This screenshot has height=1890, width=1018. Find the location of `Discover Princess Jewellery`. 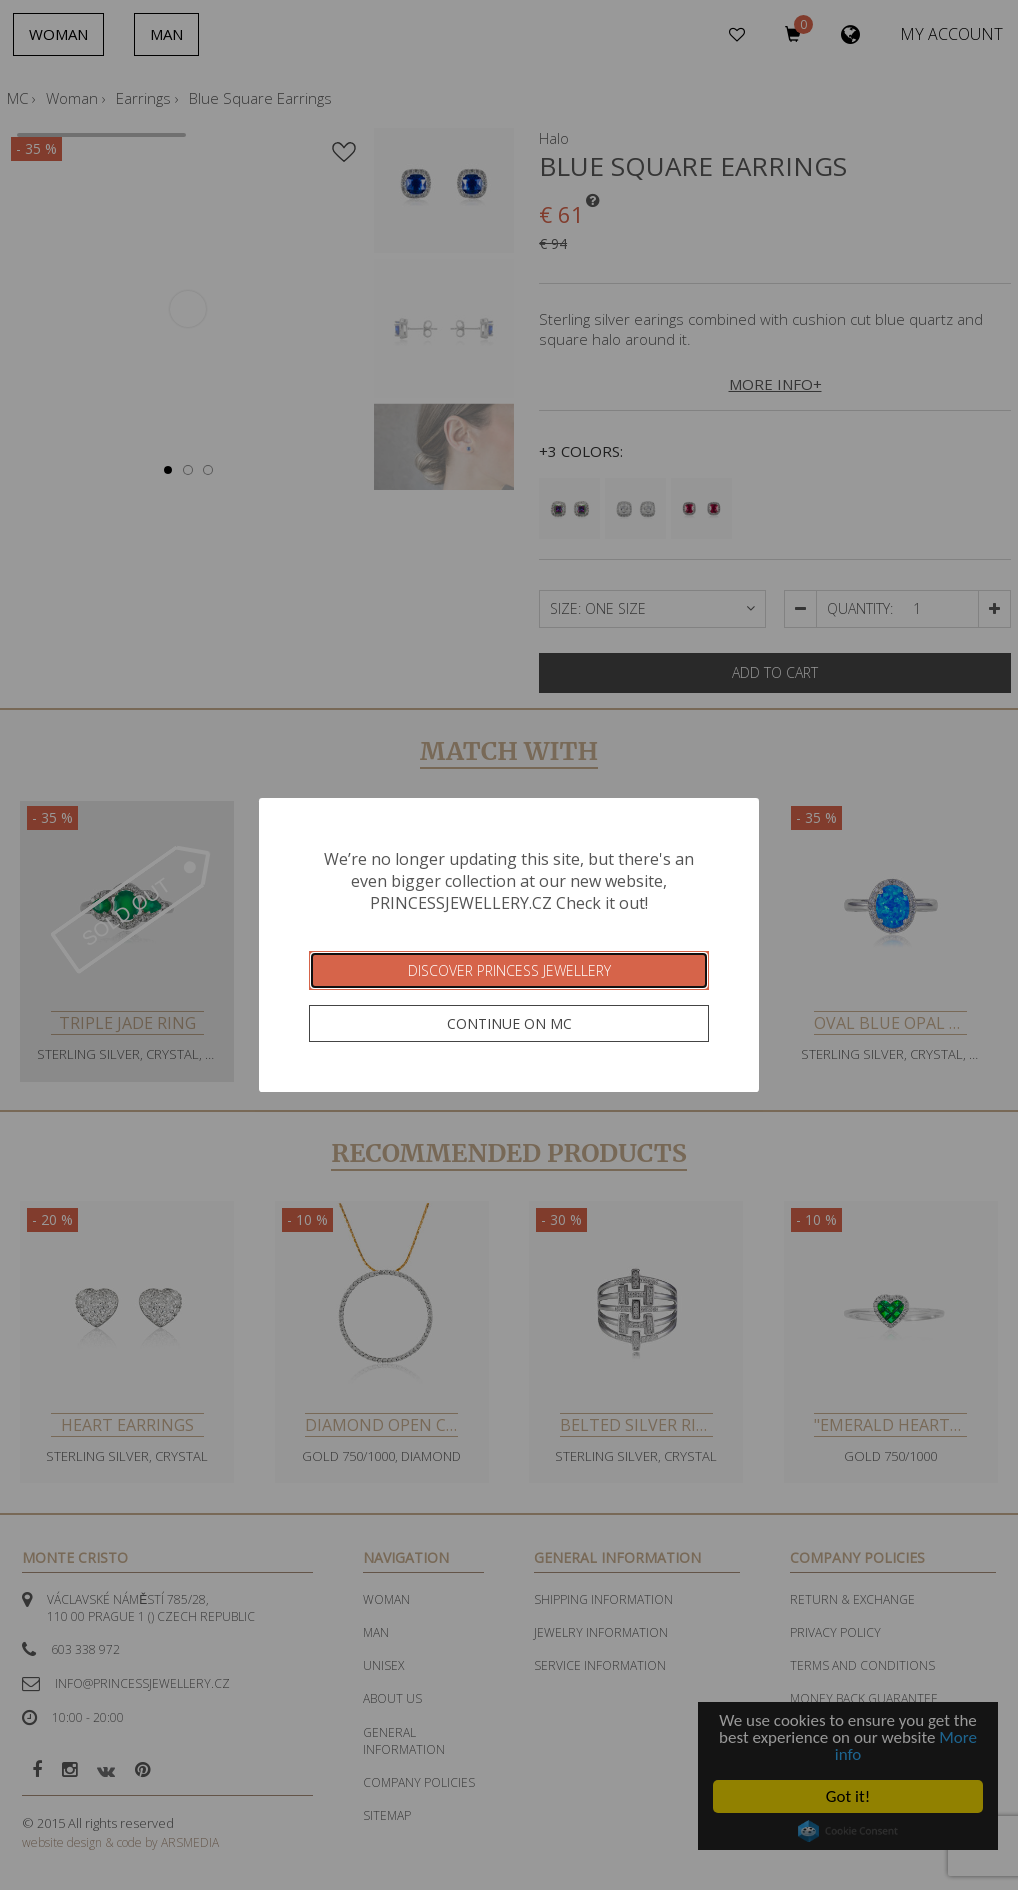

Discover Princess Jewellery is located at coordinates (509, 970).